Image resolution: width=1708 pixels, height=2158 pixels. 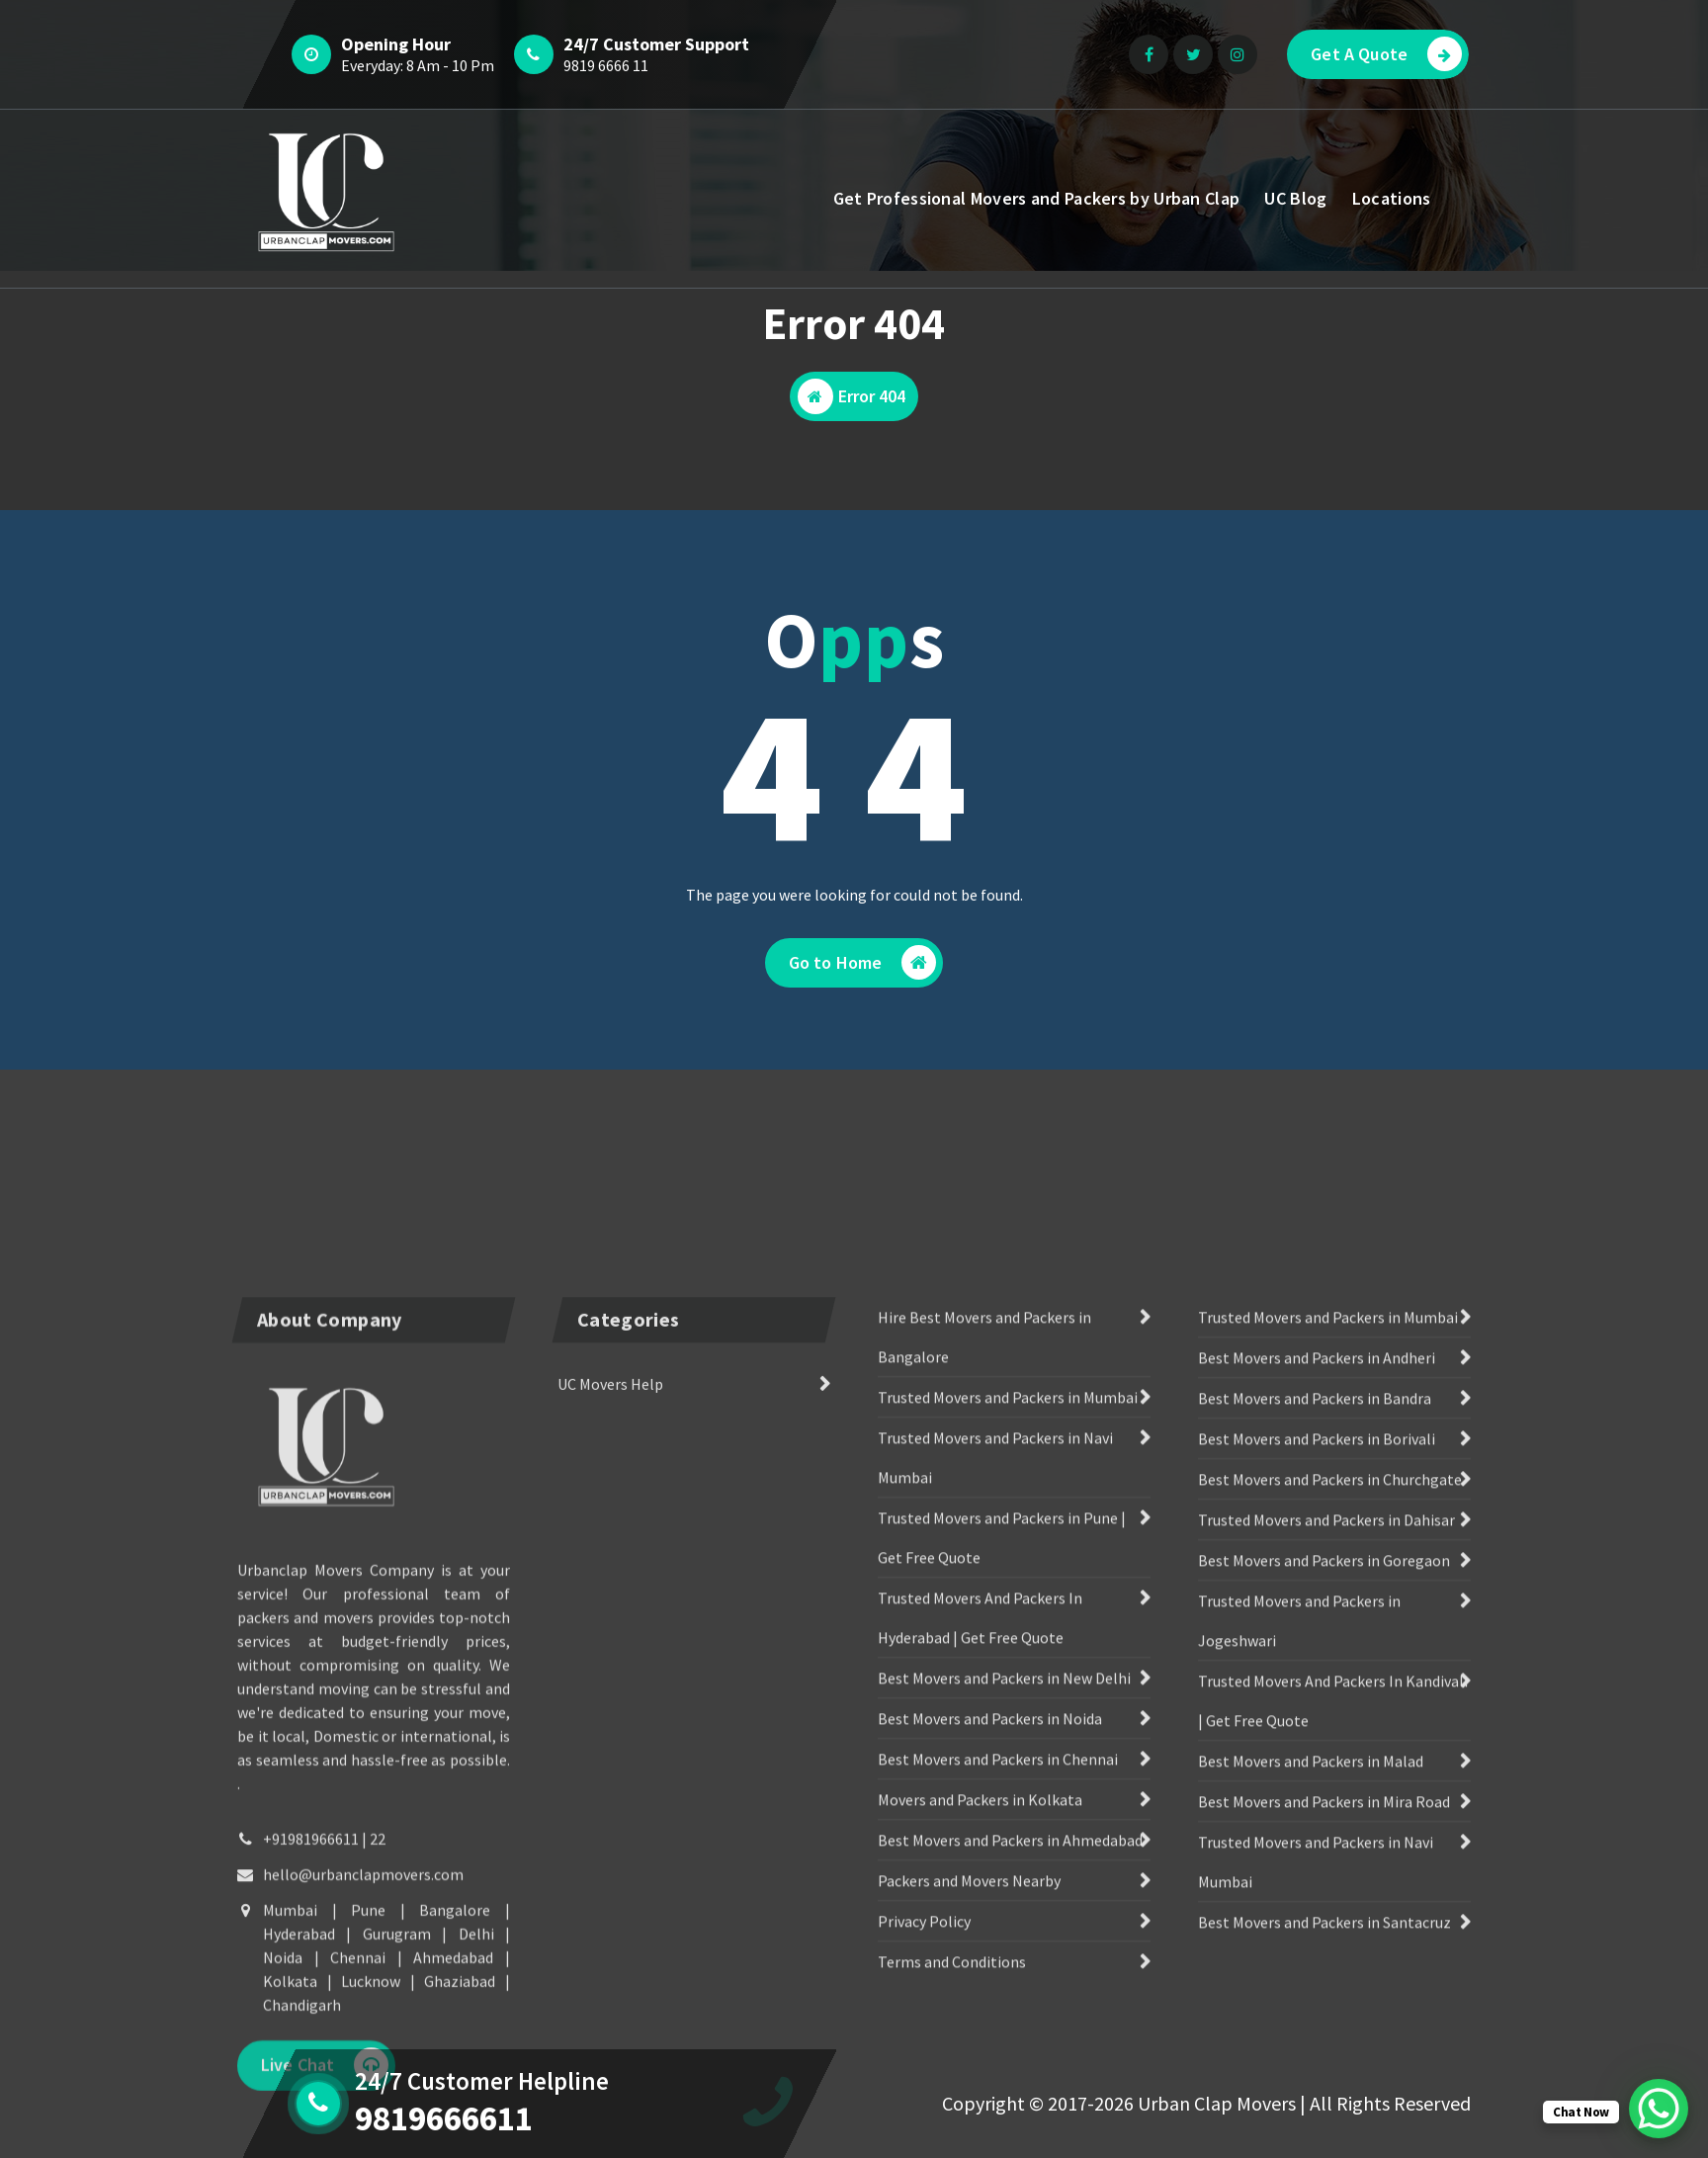 I want to click on Best Movers and Packers in Andheri, so click(x=1316, y=1706).